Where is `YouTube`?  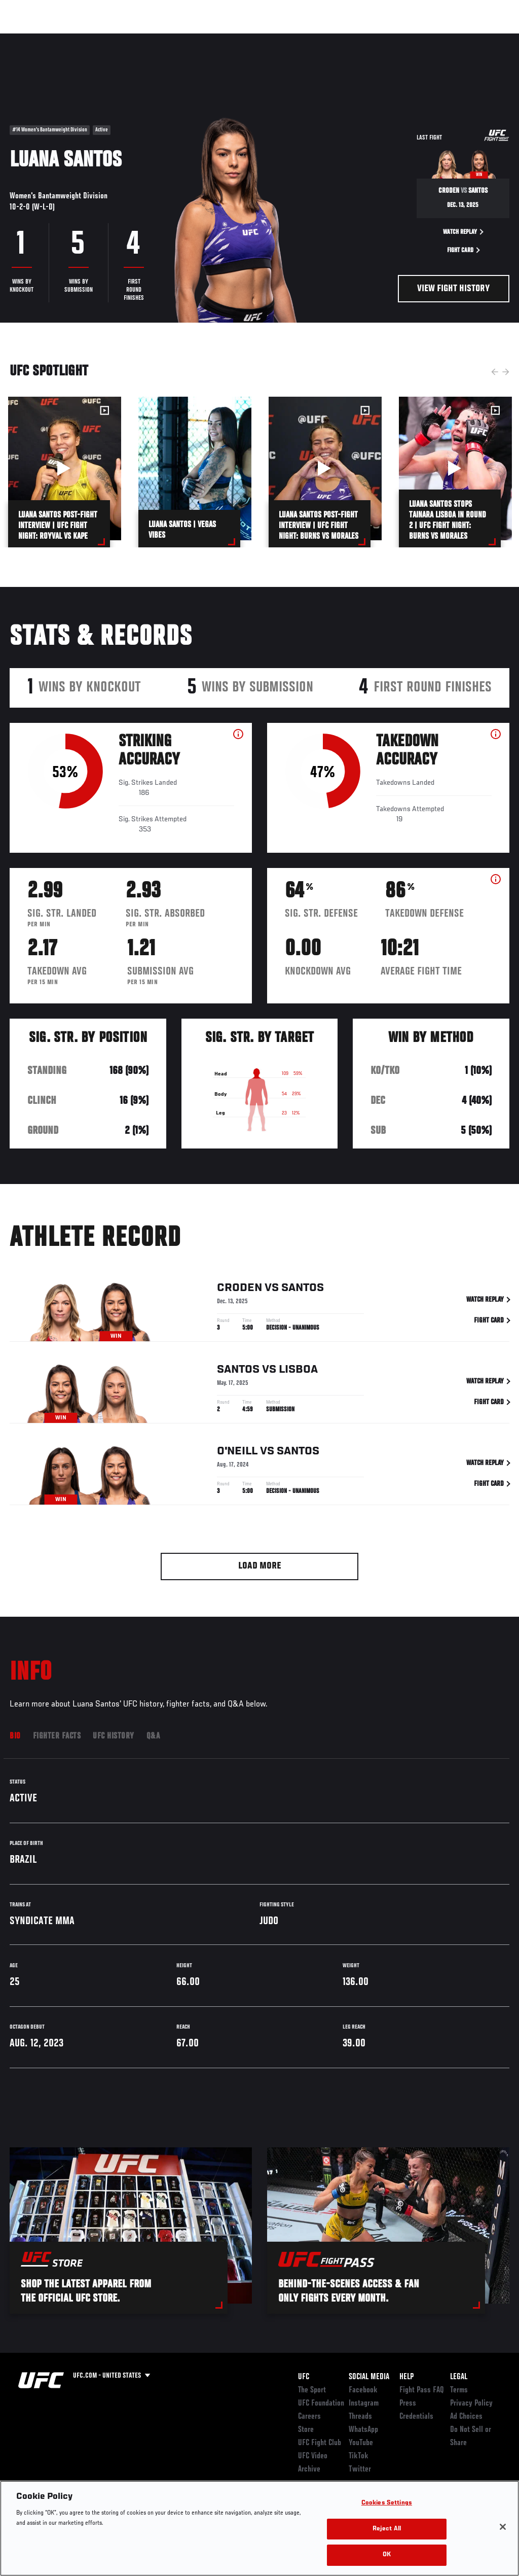
YouTube is located at coordinates (361, 2443).